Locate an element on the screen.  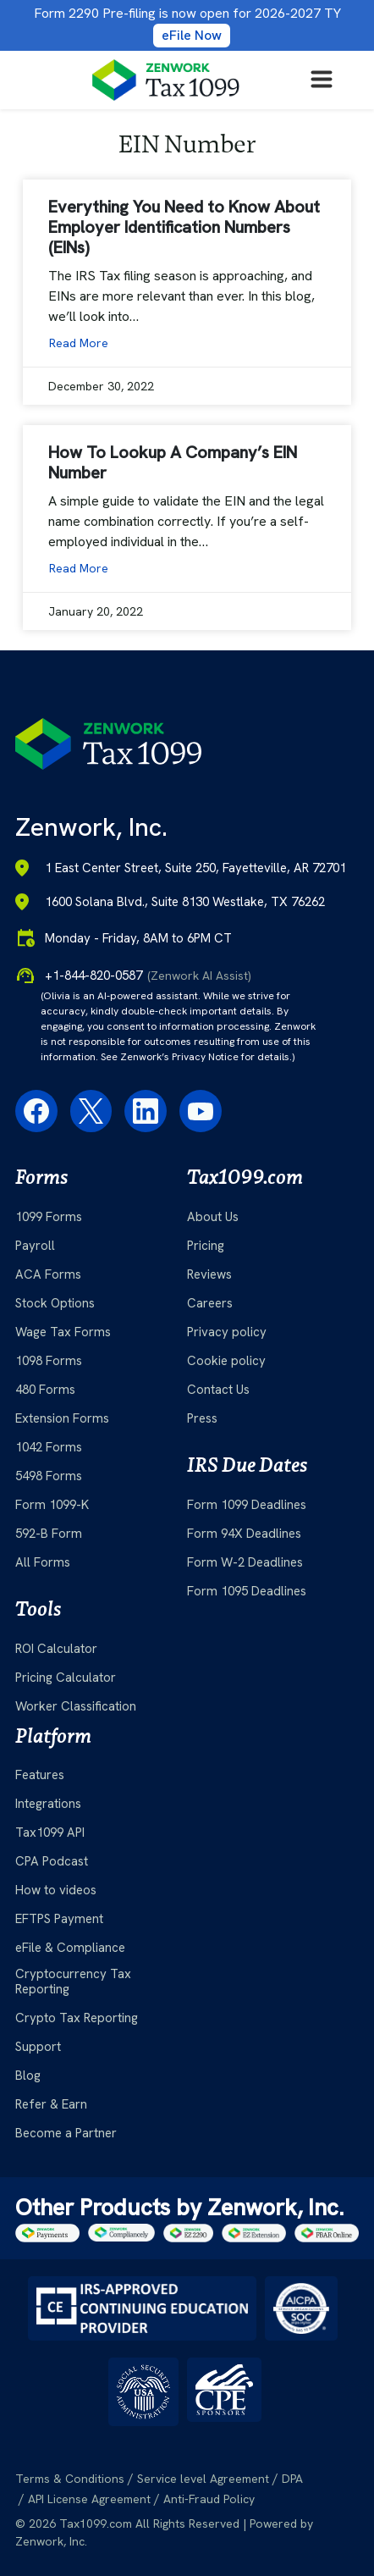
eFile & Compliance is located at coordinates (70, 1947).